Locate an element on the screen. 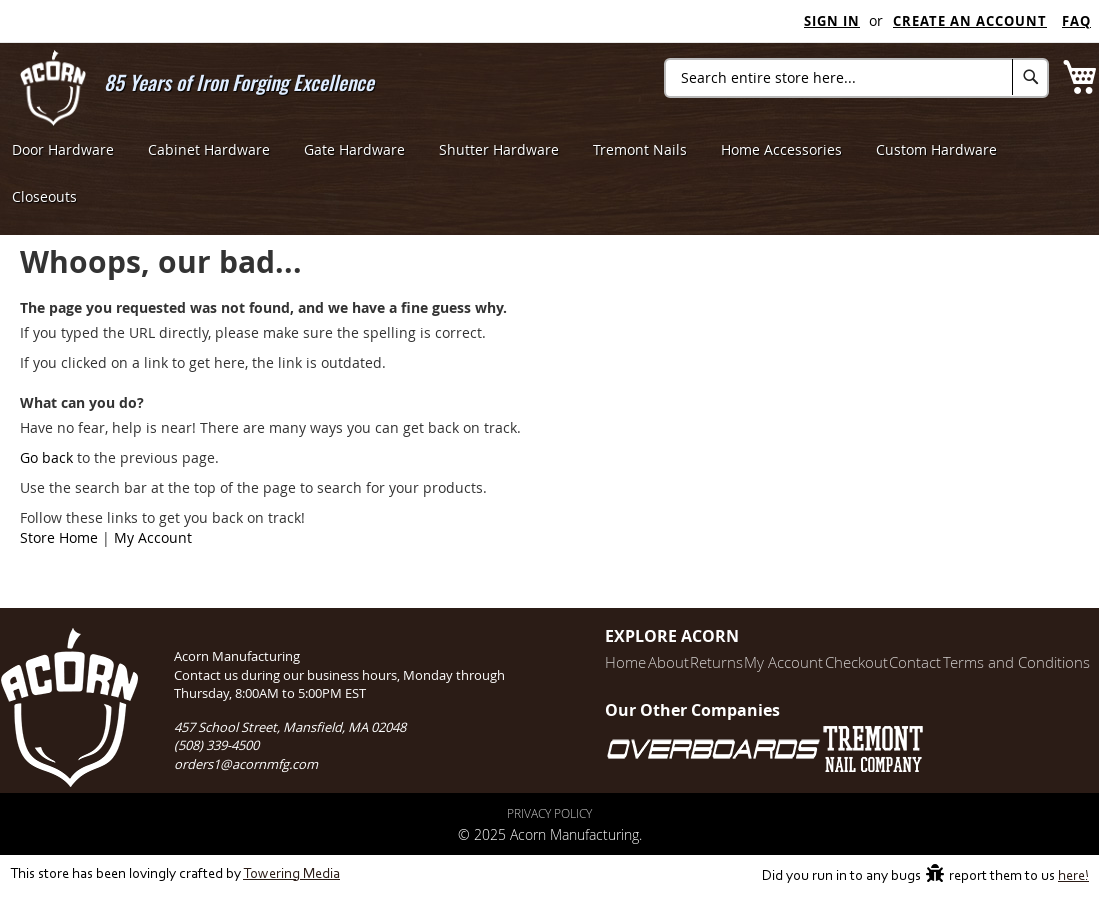 This screenshot has width=1099, height=898. Contact is located at coordinates (902, 662).